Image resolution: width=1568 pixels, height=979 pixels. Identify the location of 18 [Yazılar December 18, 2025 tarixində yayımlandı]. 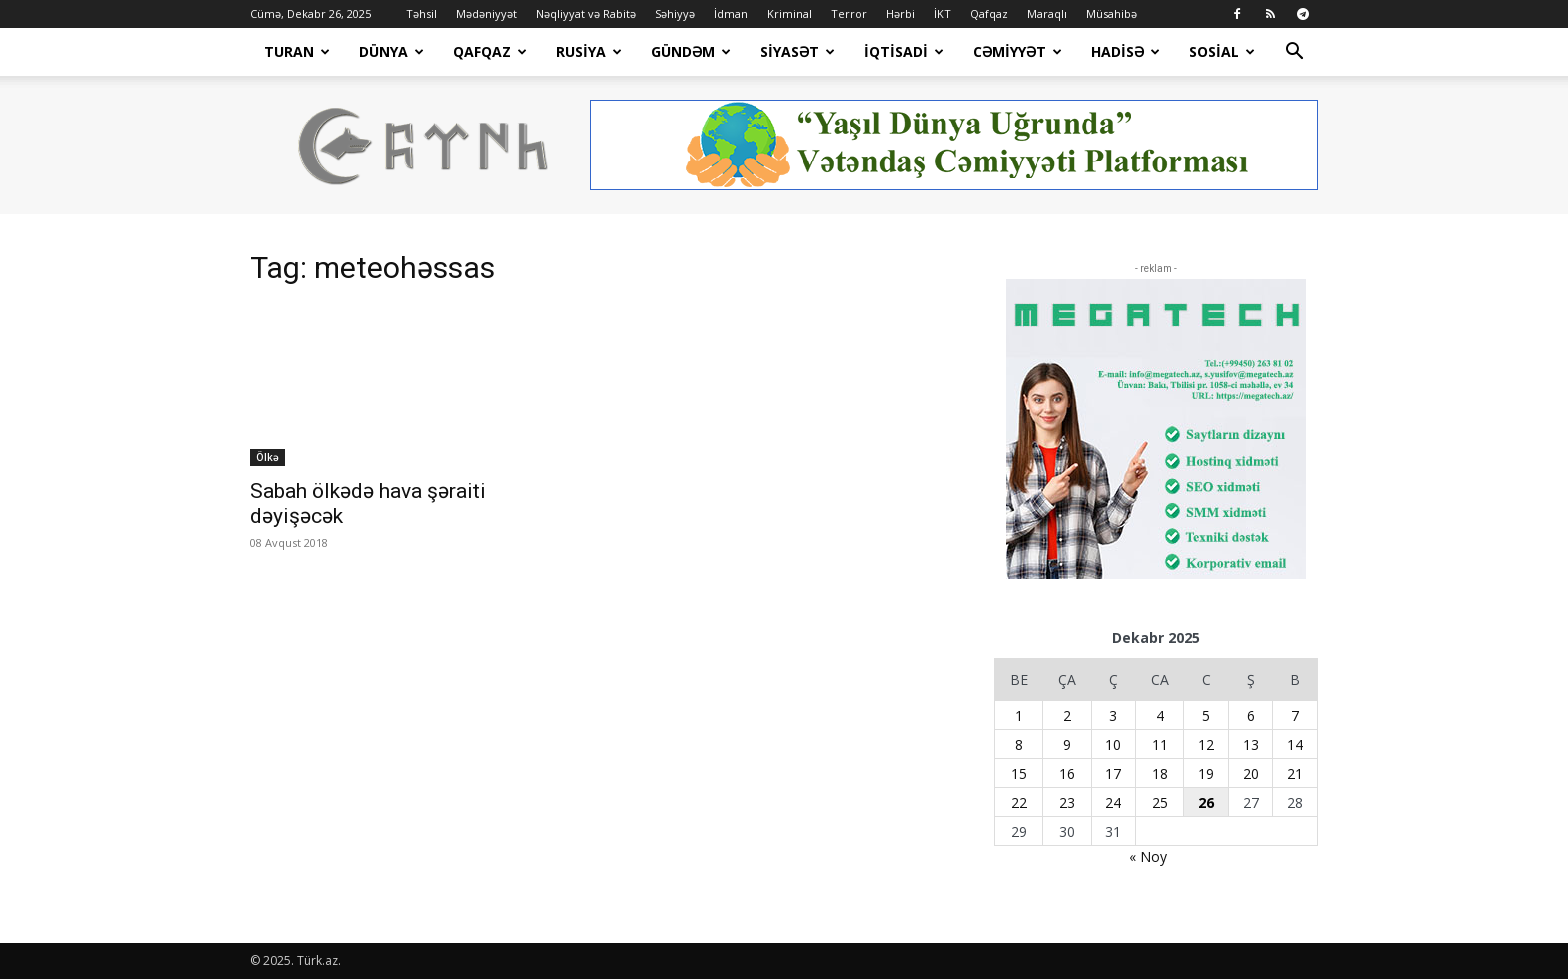
(1160, 773).